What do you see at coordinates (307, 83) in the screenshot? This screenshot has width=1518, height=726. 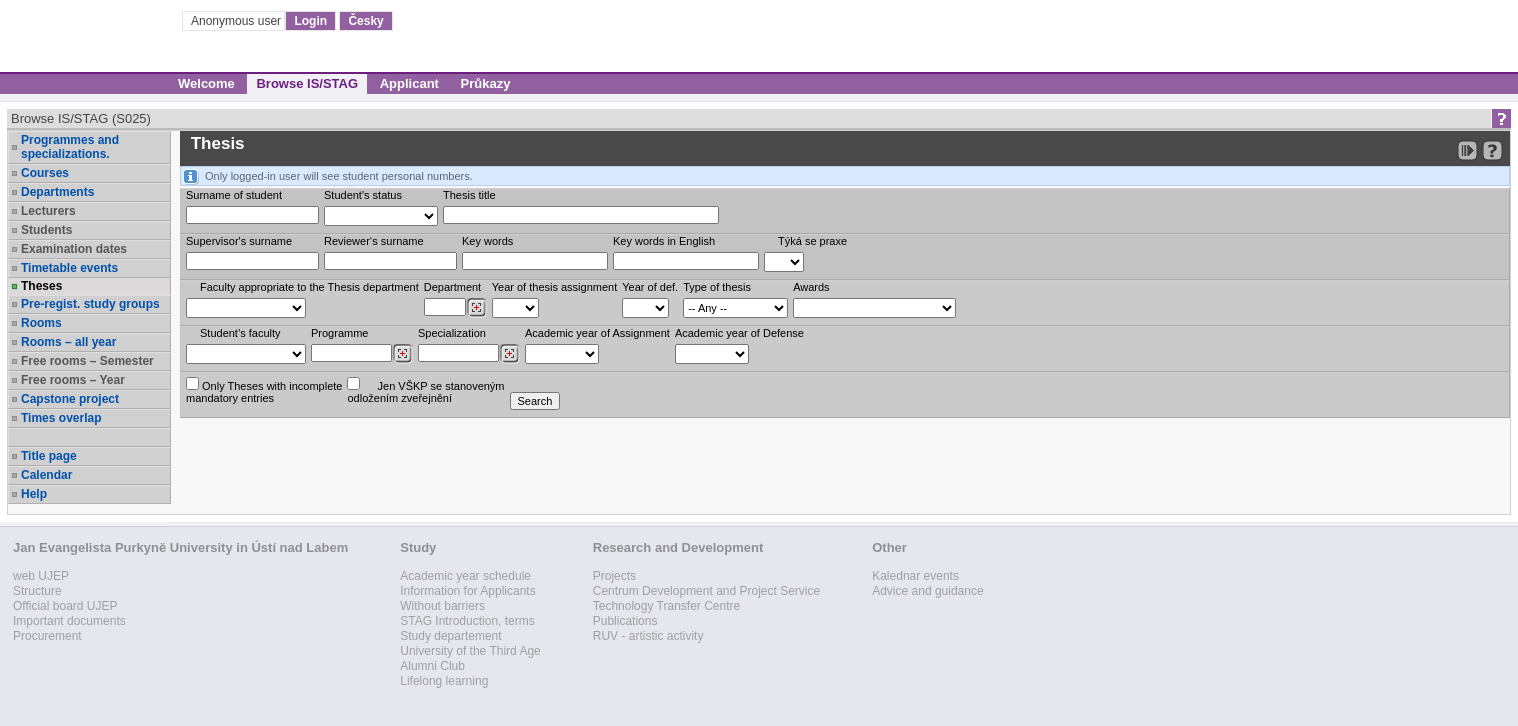 I see `Browse IS/STAG` at bounding box center [307, 83].